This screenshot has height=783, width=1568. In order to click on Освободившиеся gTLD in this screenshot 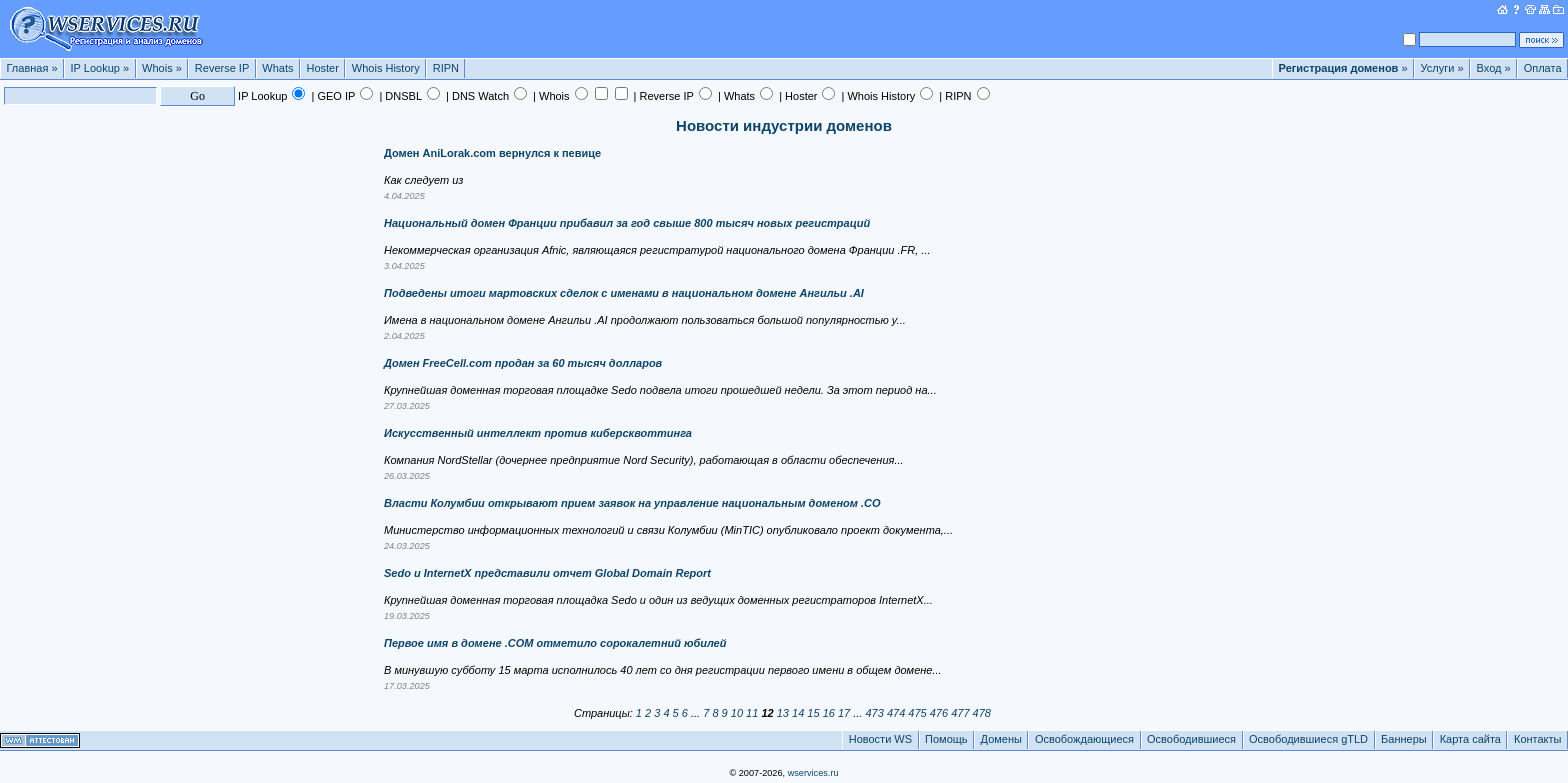, I will do `click(1308, 739)`.